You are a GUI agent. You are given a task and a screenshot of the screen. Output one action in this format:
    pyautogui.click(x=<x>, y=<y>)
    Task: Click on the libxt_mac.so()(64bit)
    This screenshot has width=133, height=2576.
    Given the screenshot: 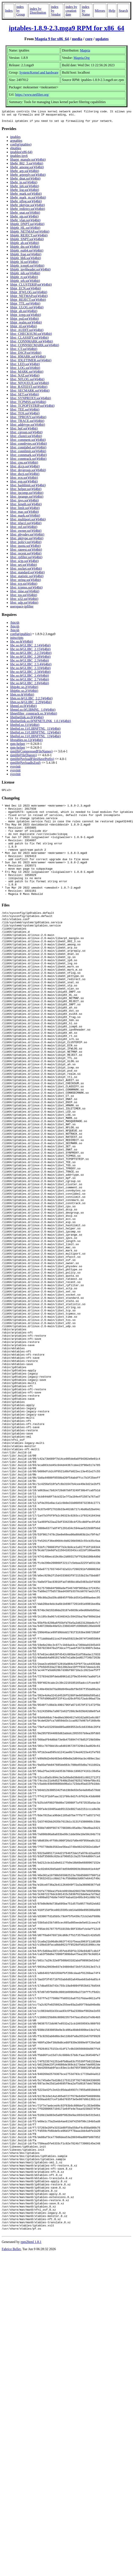 What is the action you would take?
    pyautogui.click(x=24, y=514)
    